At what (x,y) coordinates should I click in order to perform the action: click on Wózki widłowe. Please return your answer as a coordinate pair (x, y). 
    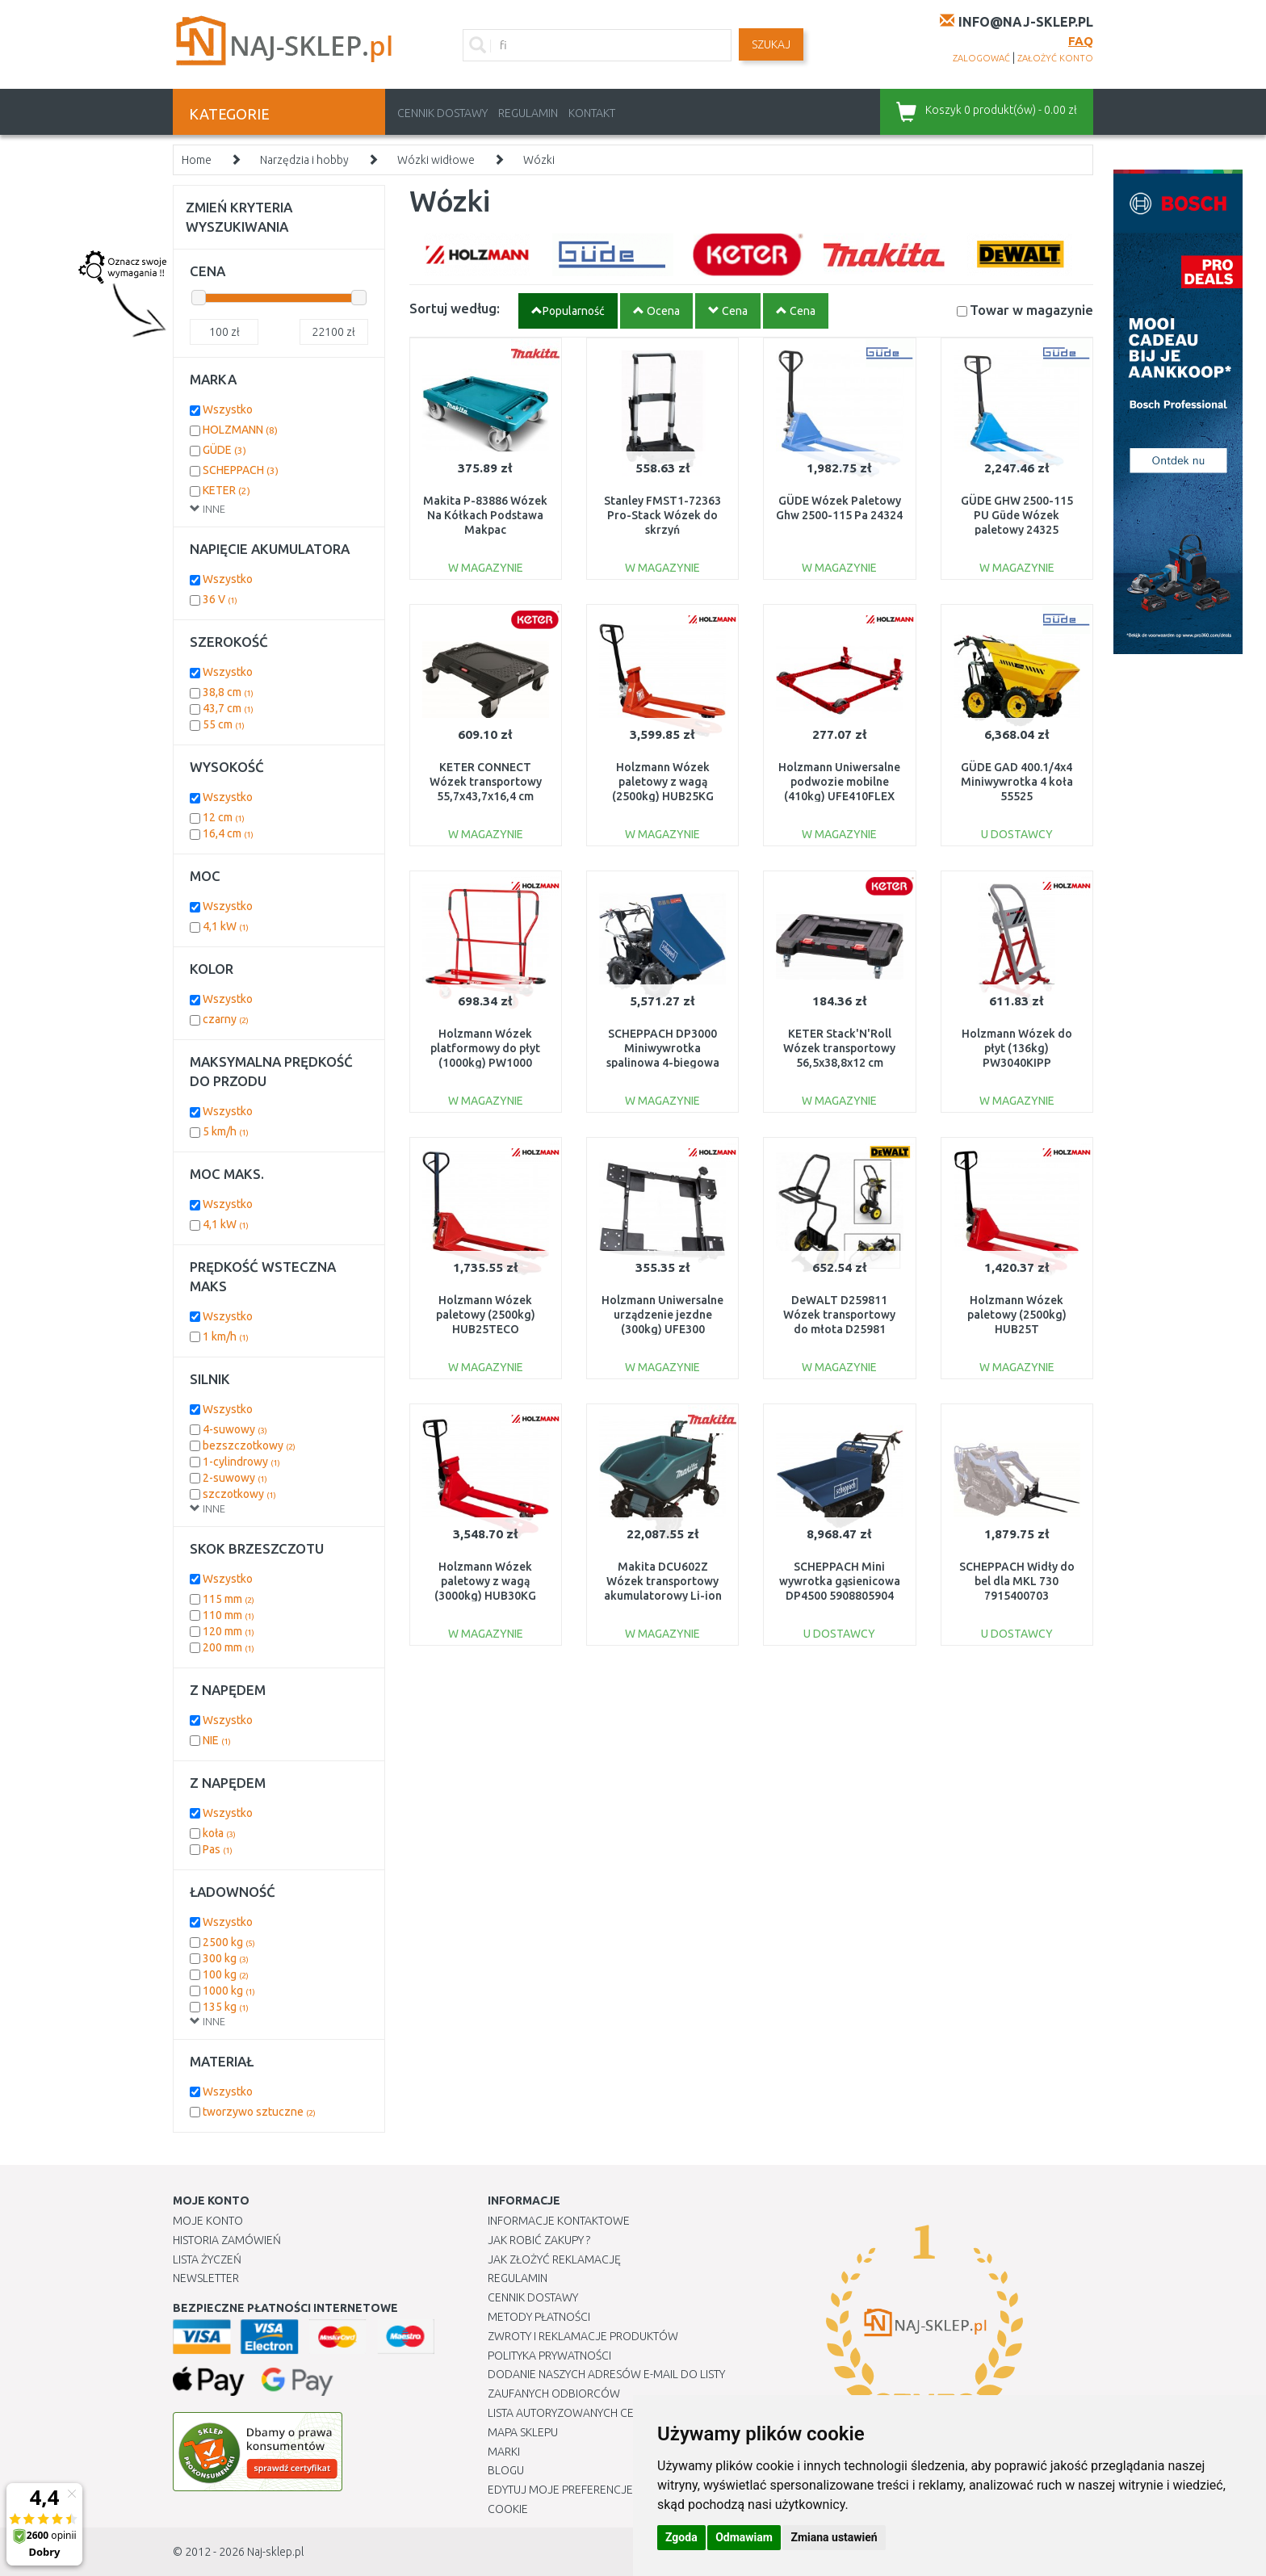
    Looking at the image, I should click on (436, 159).